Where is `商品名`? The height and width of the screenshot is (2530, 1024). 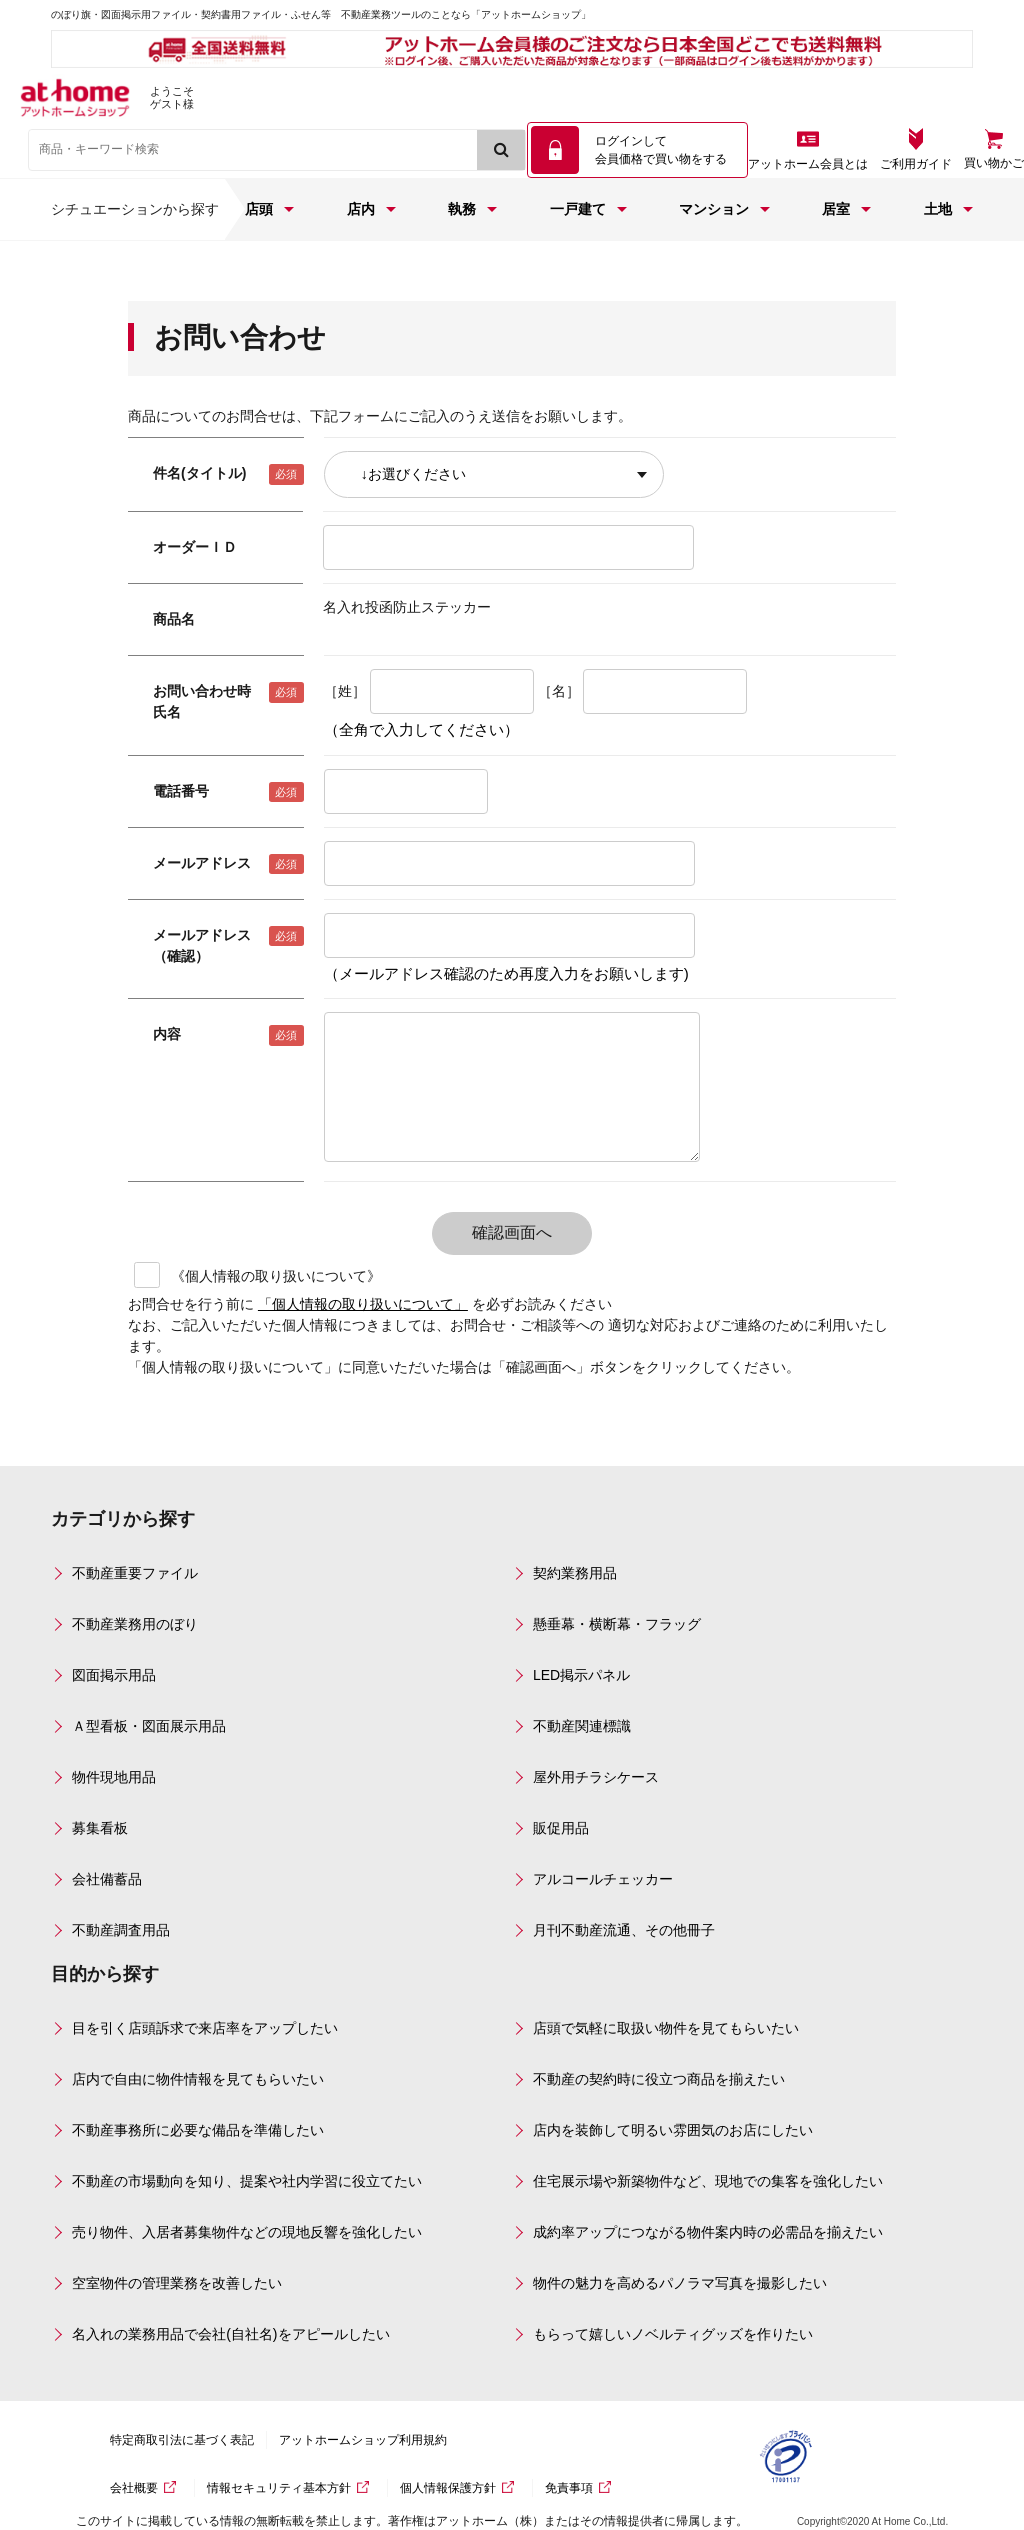 商品名 is located at coordinates (174, 619).